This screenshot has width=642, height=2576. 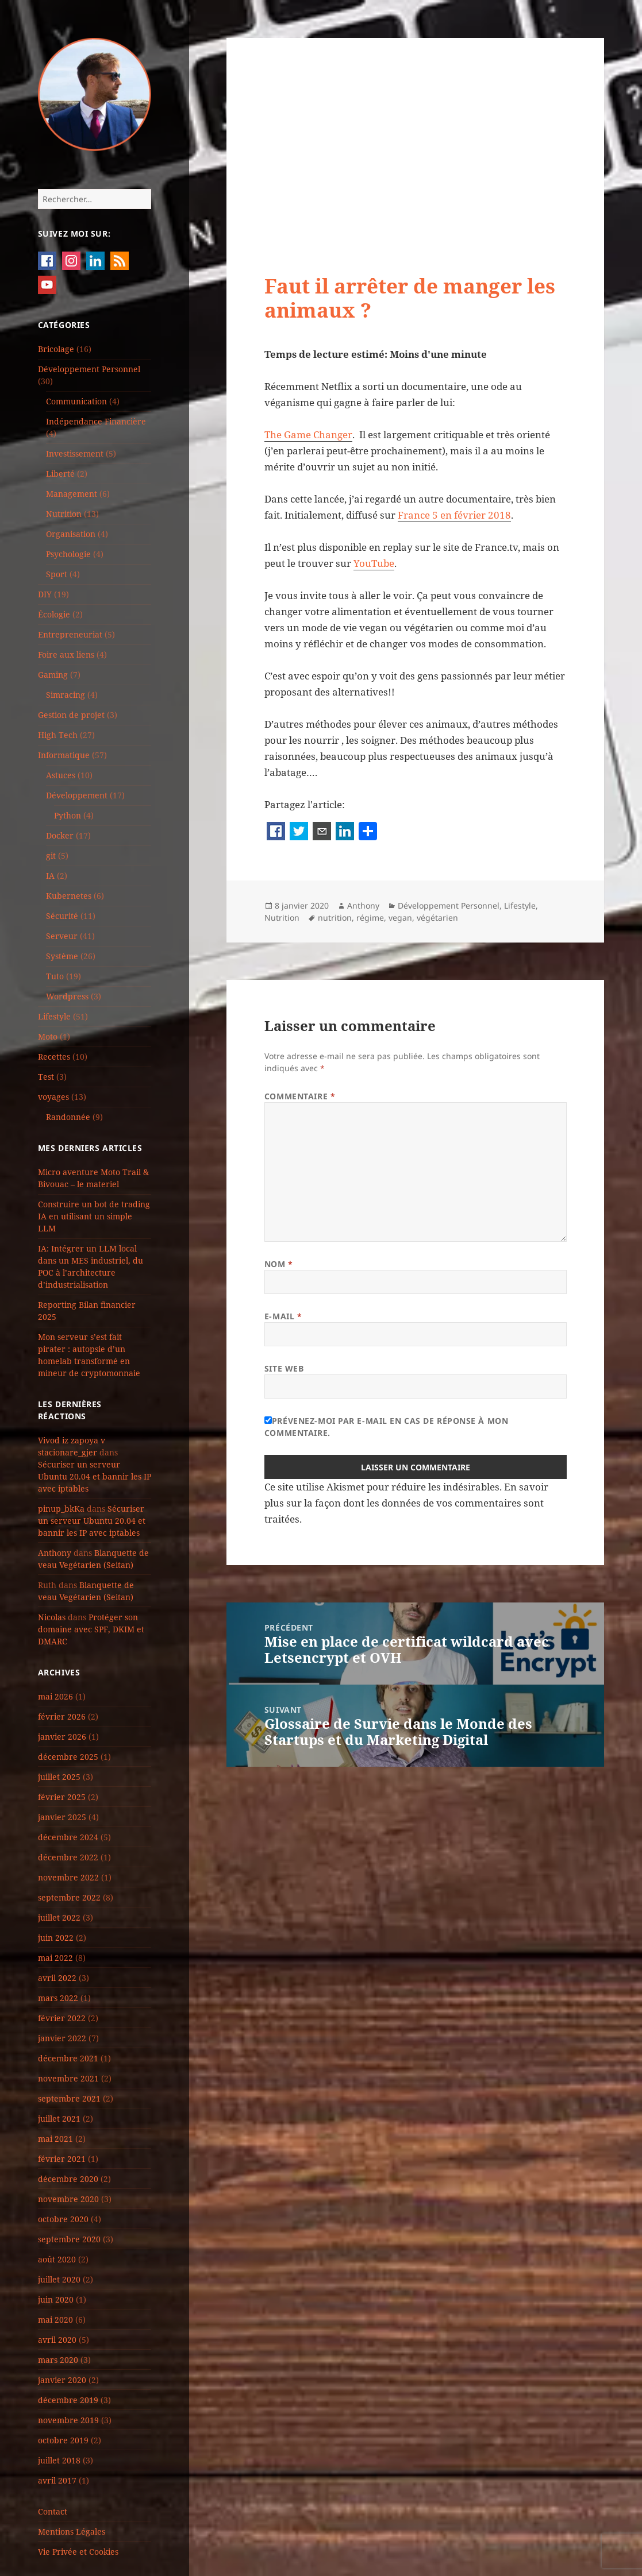 What do you see at coordinates (62, 1796) in the screenshot?
I see `février 2025` at bounding box center [62, 1796].